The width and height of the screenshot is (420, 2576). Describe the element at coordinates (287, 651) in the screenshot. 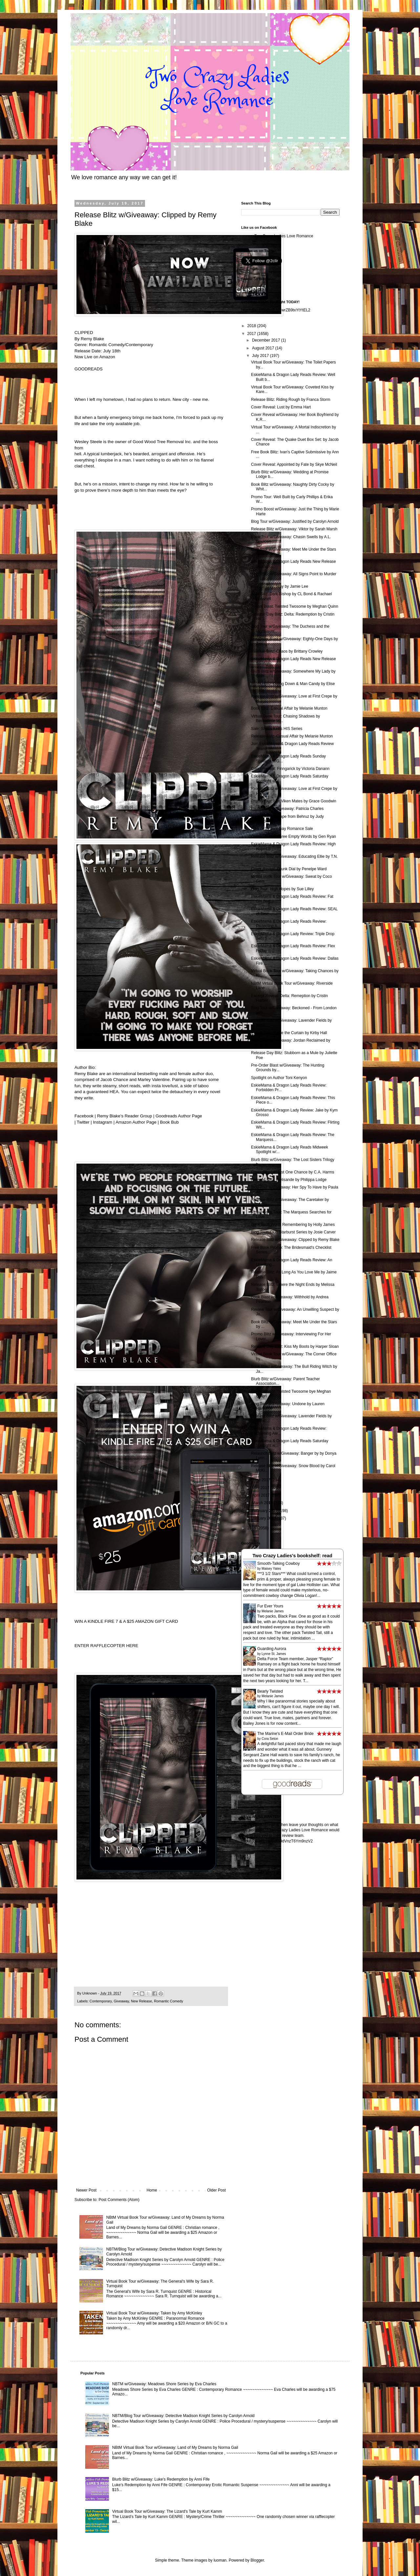

I see `Release Blitz: Chaos by Brittany Crowley` at that location.